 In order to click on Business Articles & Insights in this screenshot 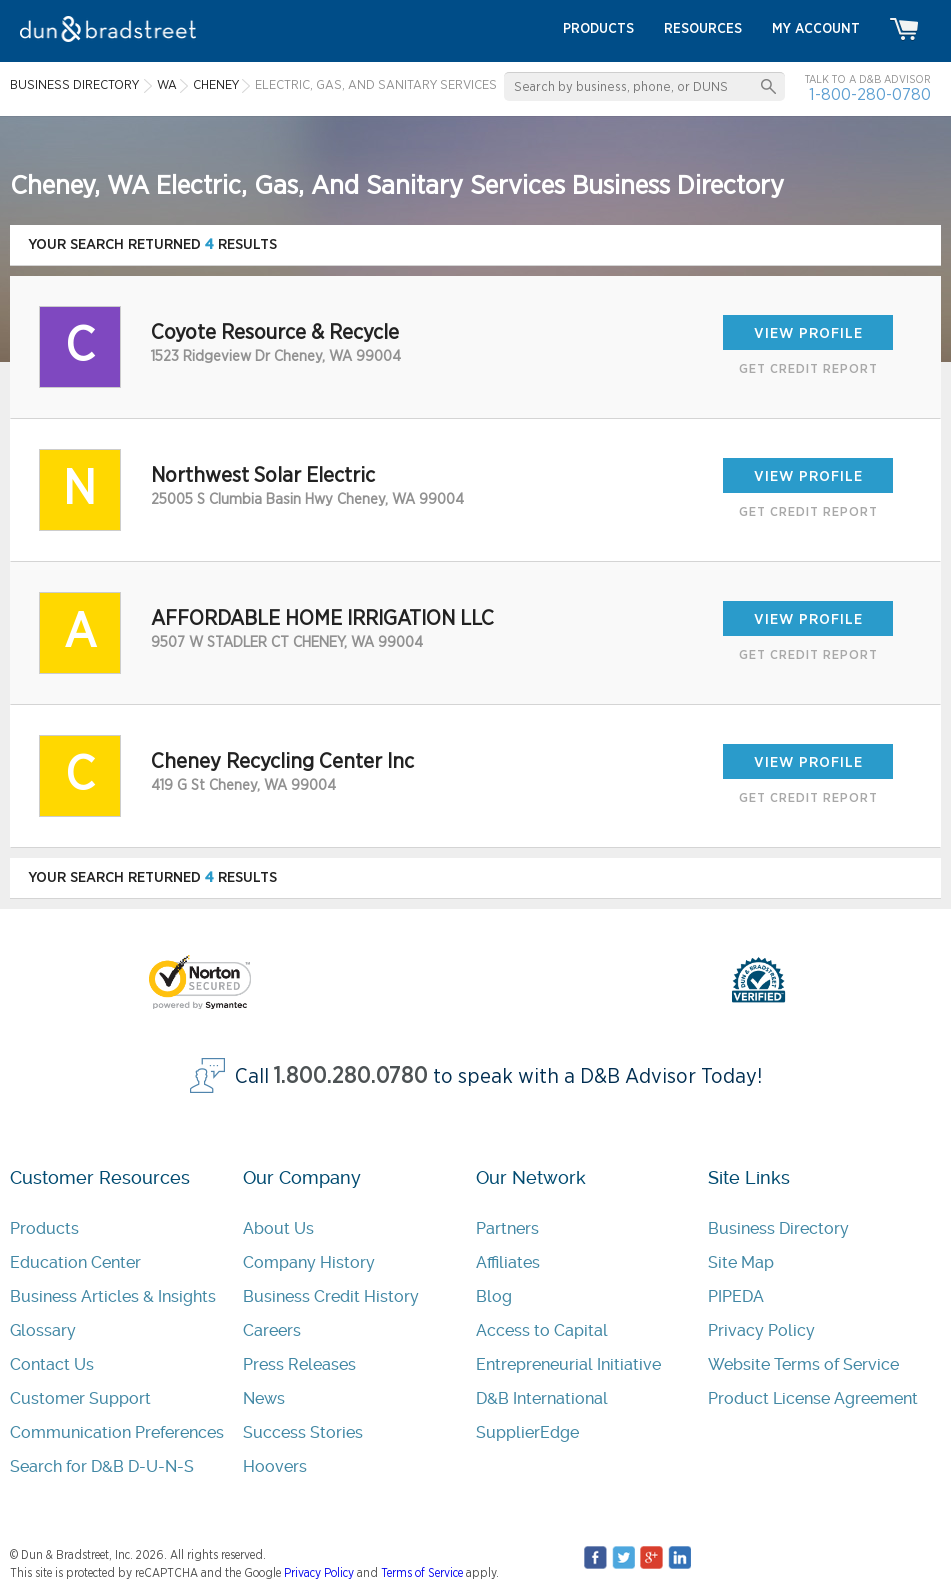, I will do `click(113, 1296)`.